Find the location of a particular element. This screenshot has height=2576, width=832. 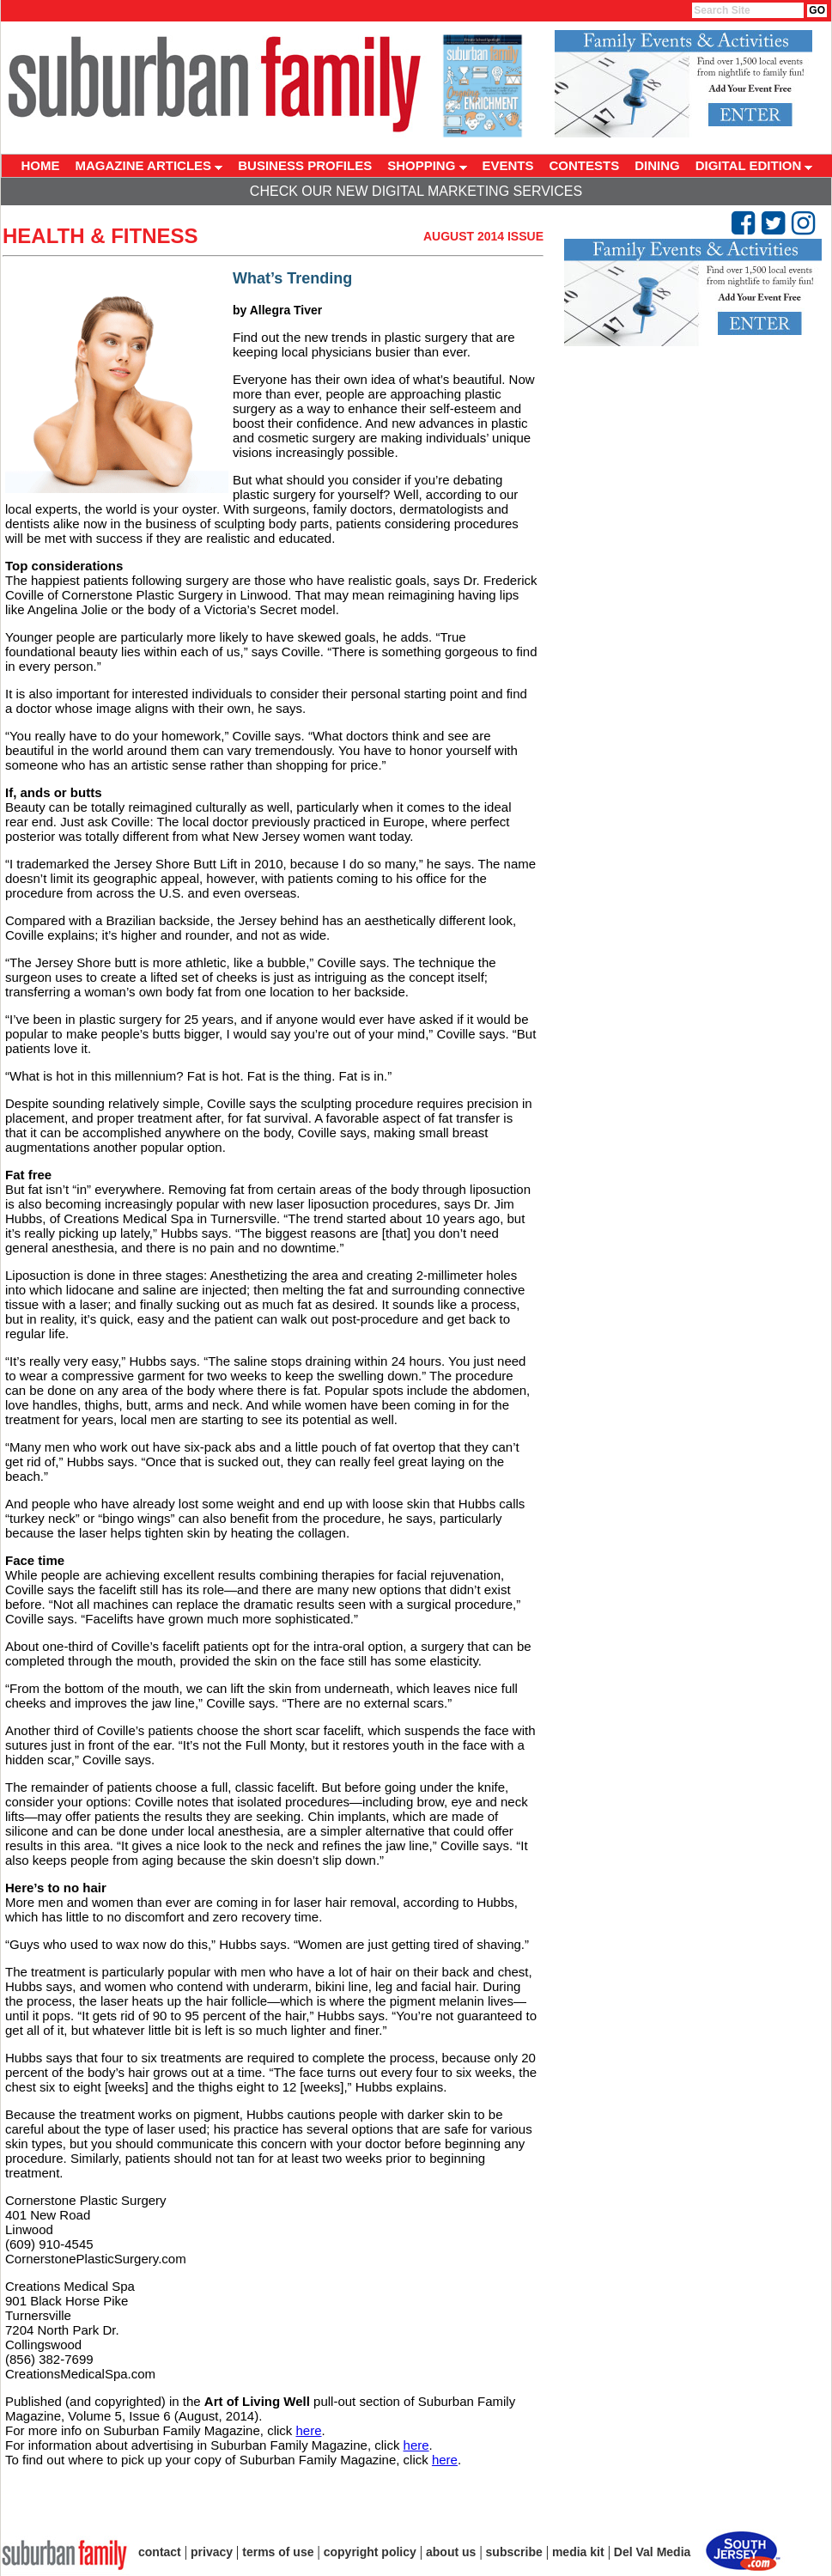

CONTESTS is located at coordinates (585, 165).